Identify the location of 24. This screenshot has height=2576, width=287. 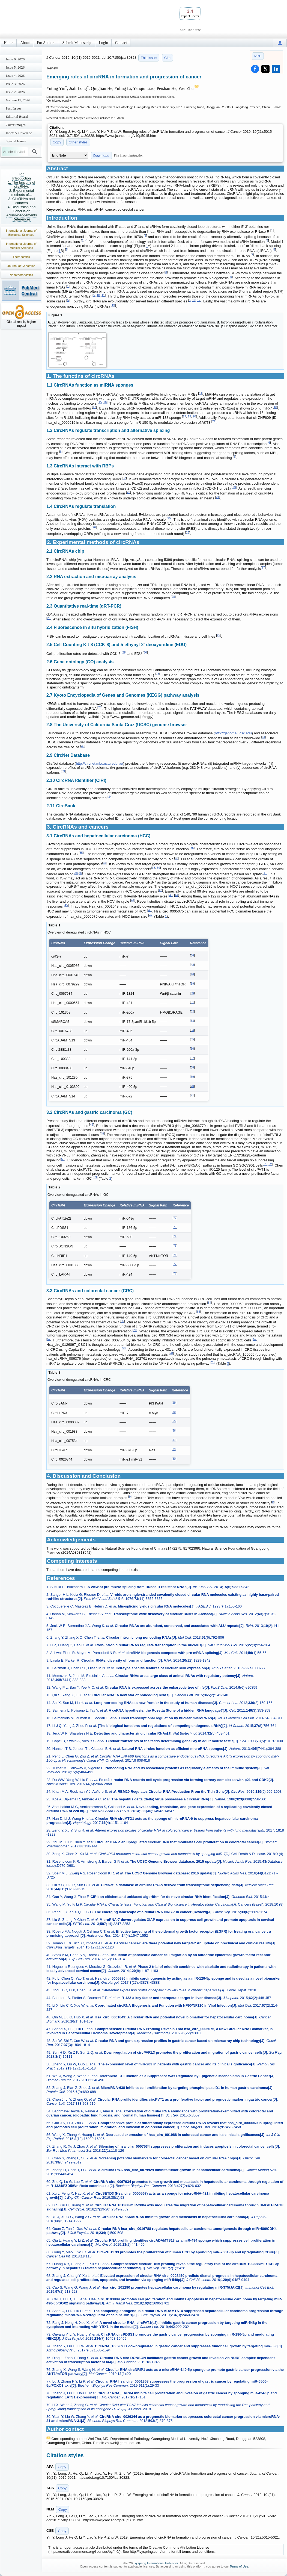
(217, 497).